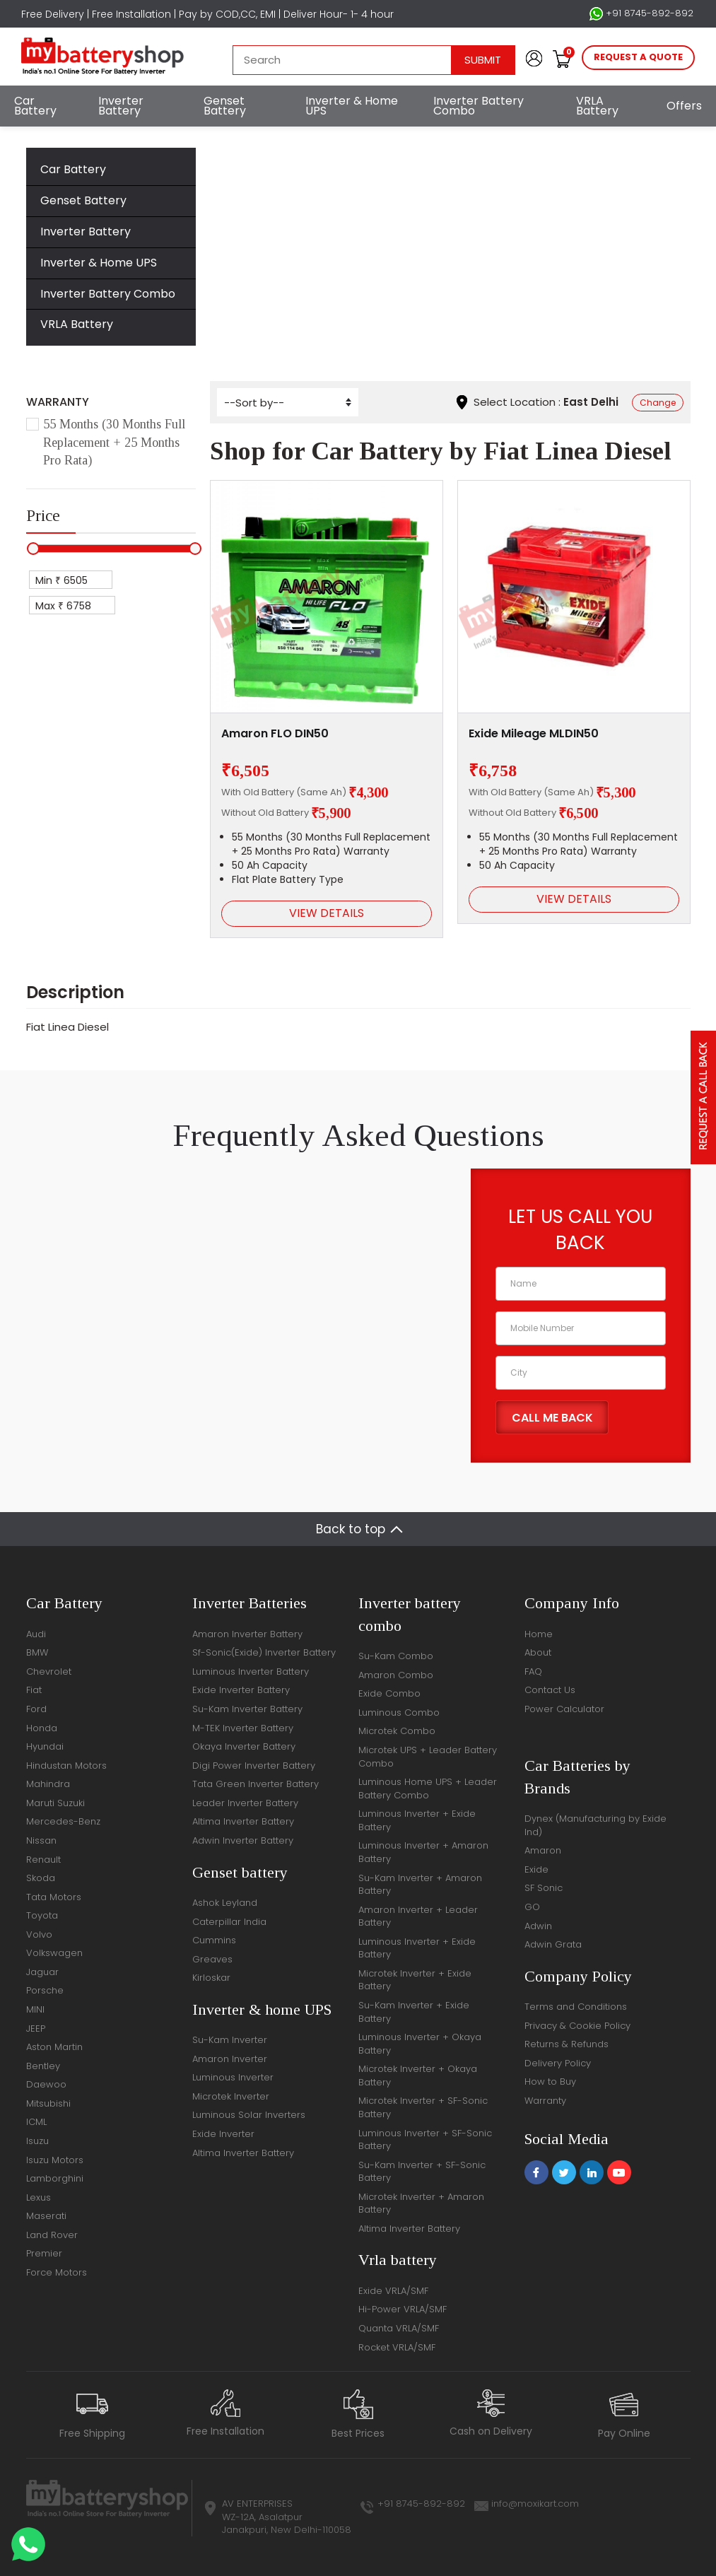  I want to click on Luminous Inverter + SF-Sonic Battery, so click(425, 2139).